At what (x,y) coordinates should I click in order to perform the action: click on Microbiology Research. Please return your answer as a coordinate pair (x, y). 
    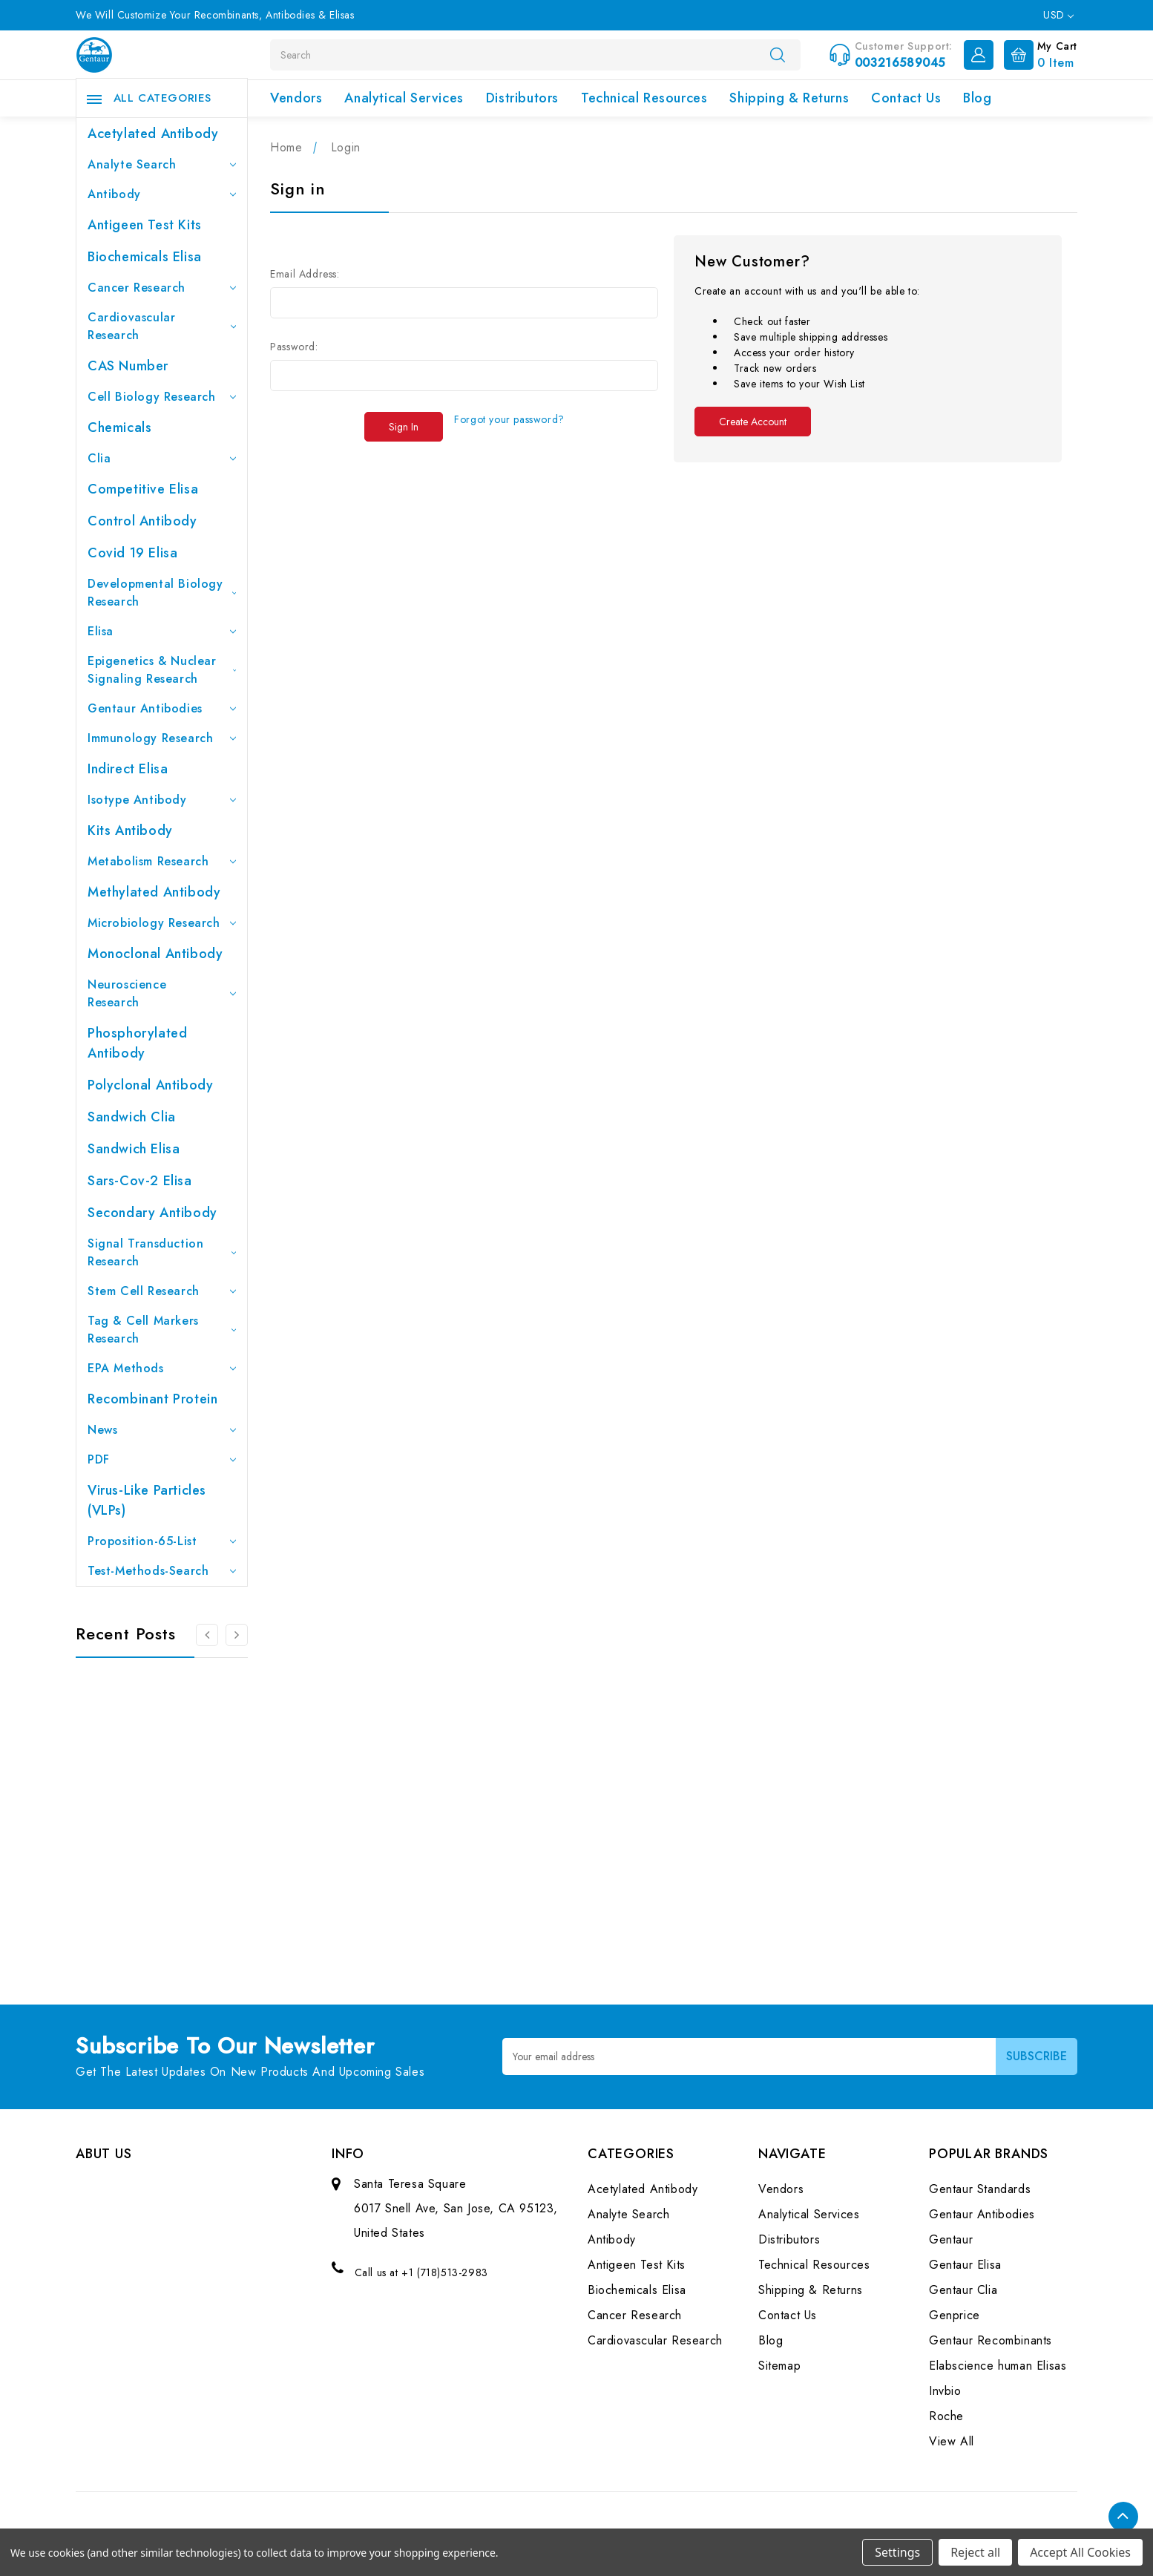
    Looking at the image, I should click on (162, 922).